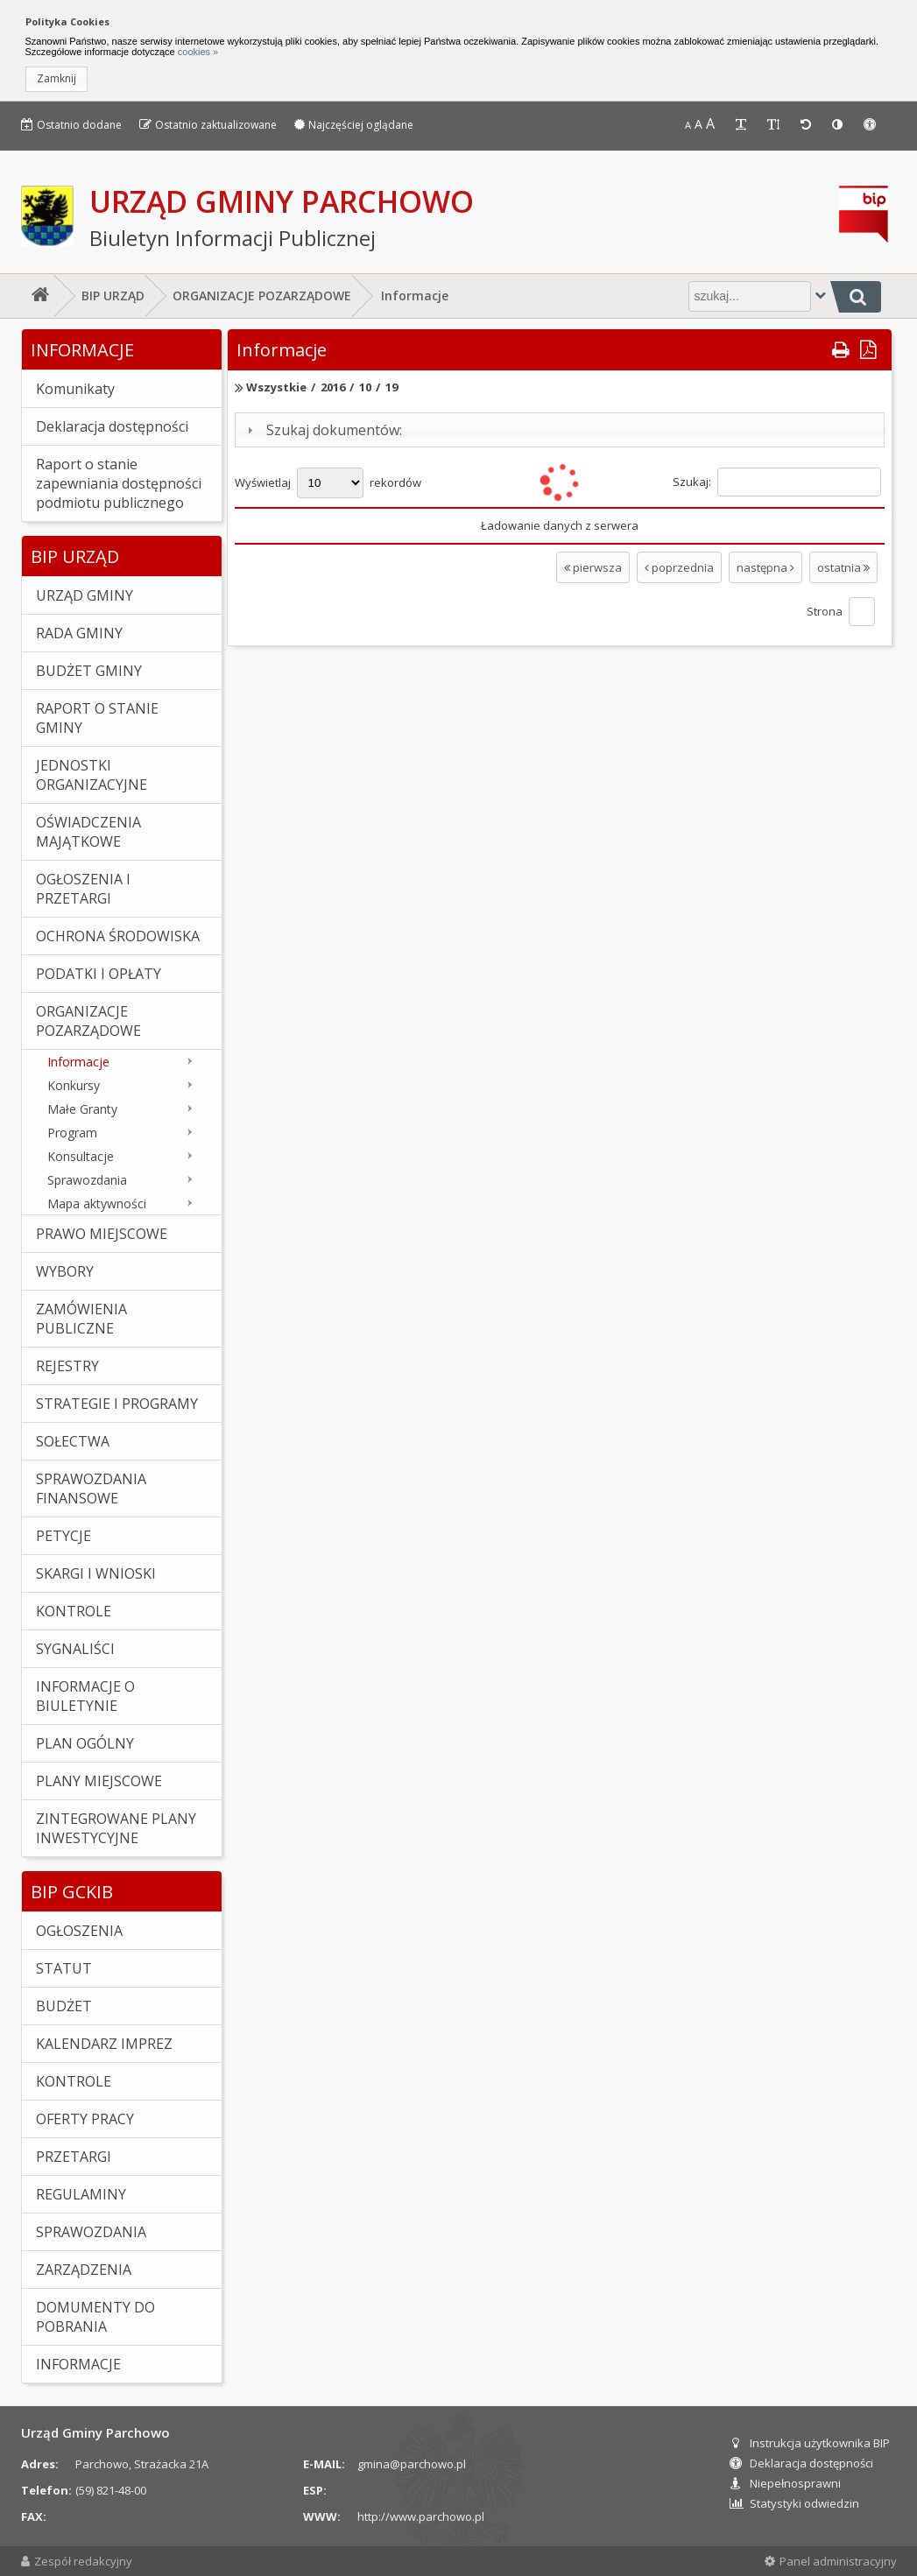 This screenshot has width=917, height=2576. I want to click on [button], so click(56, 79).